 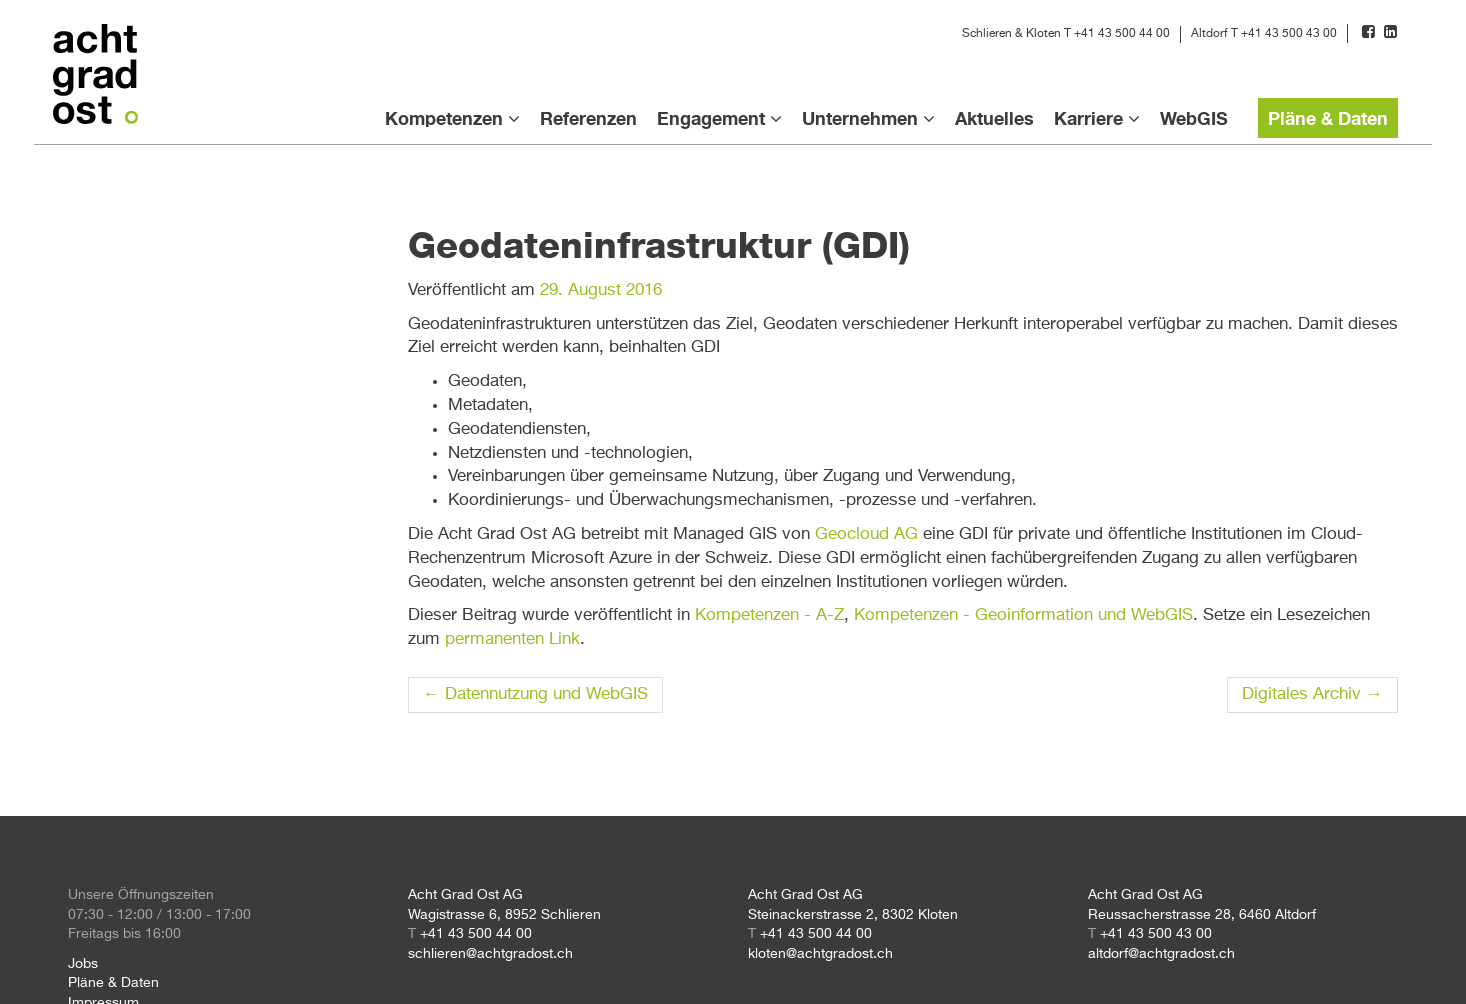 What do you see at coordinates (860, 118) in the screenshot?
I see `Unternehmen` at bounding box center [860, 118].